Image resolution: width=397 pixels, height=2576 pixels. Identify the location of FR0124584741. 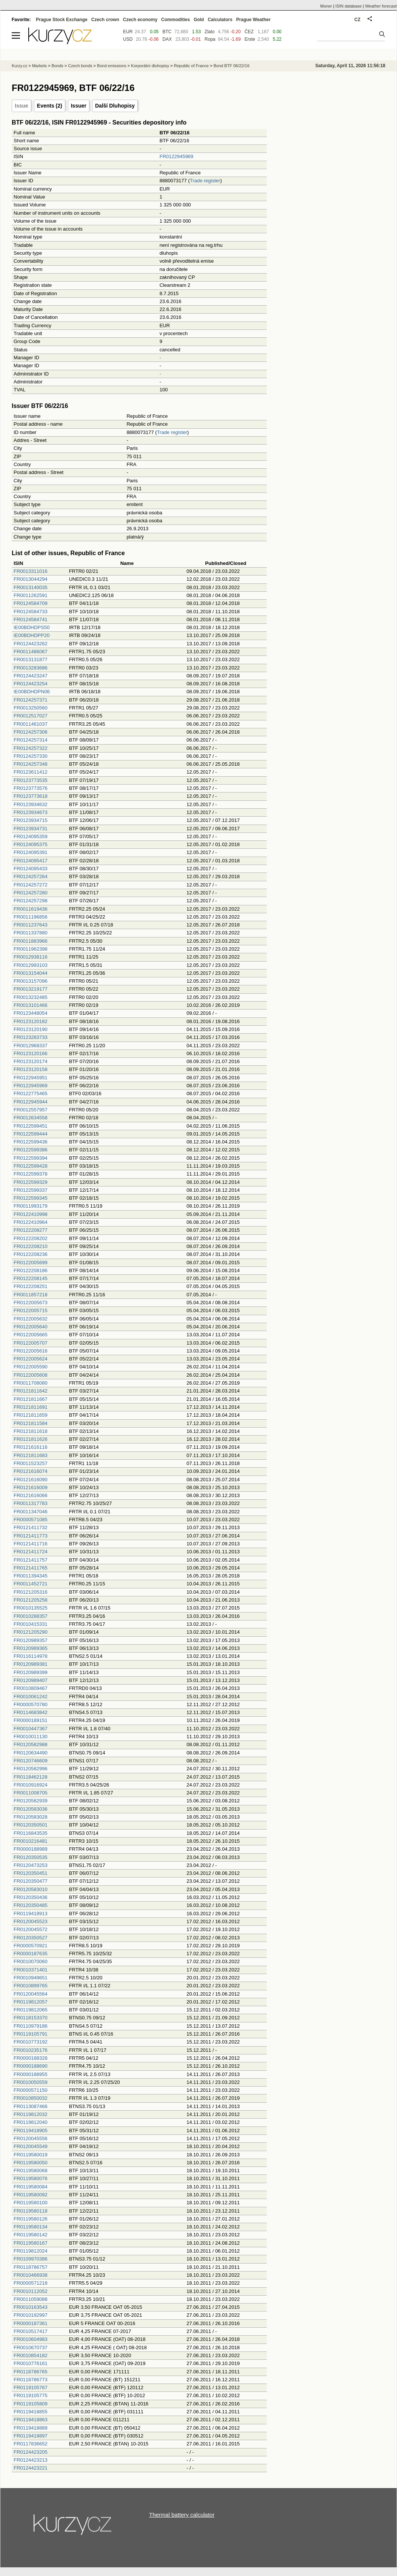
(31, 619).